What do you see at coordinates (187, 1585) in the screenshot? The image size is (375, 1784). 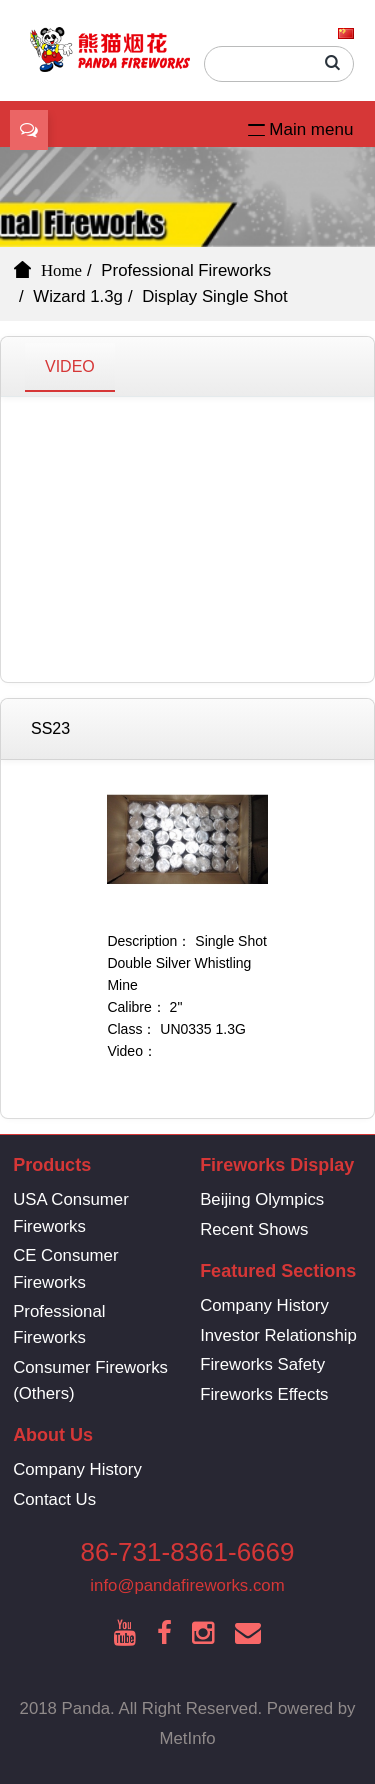 I see `info@pandafireworks.com` at bounding box center [187, 1585].